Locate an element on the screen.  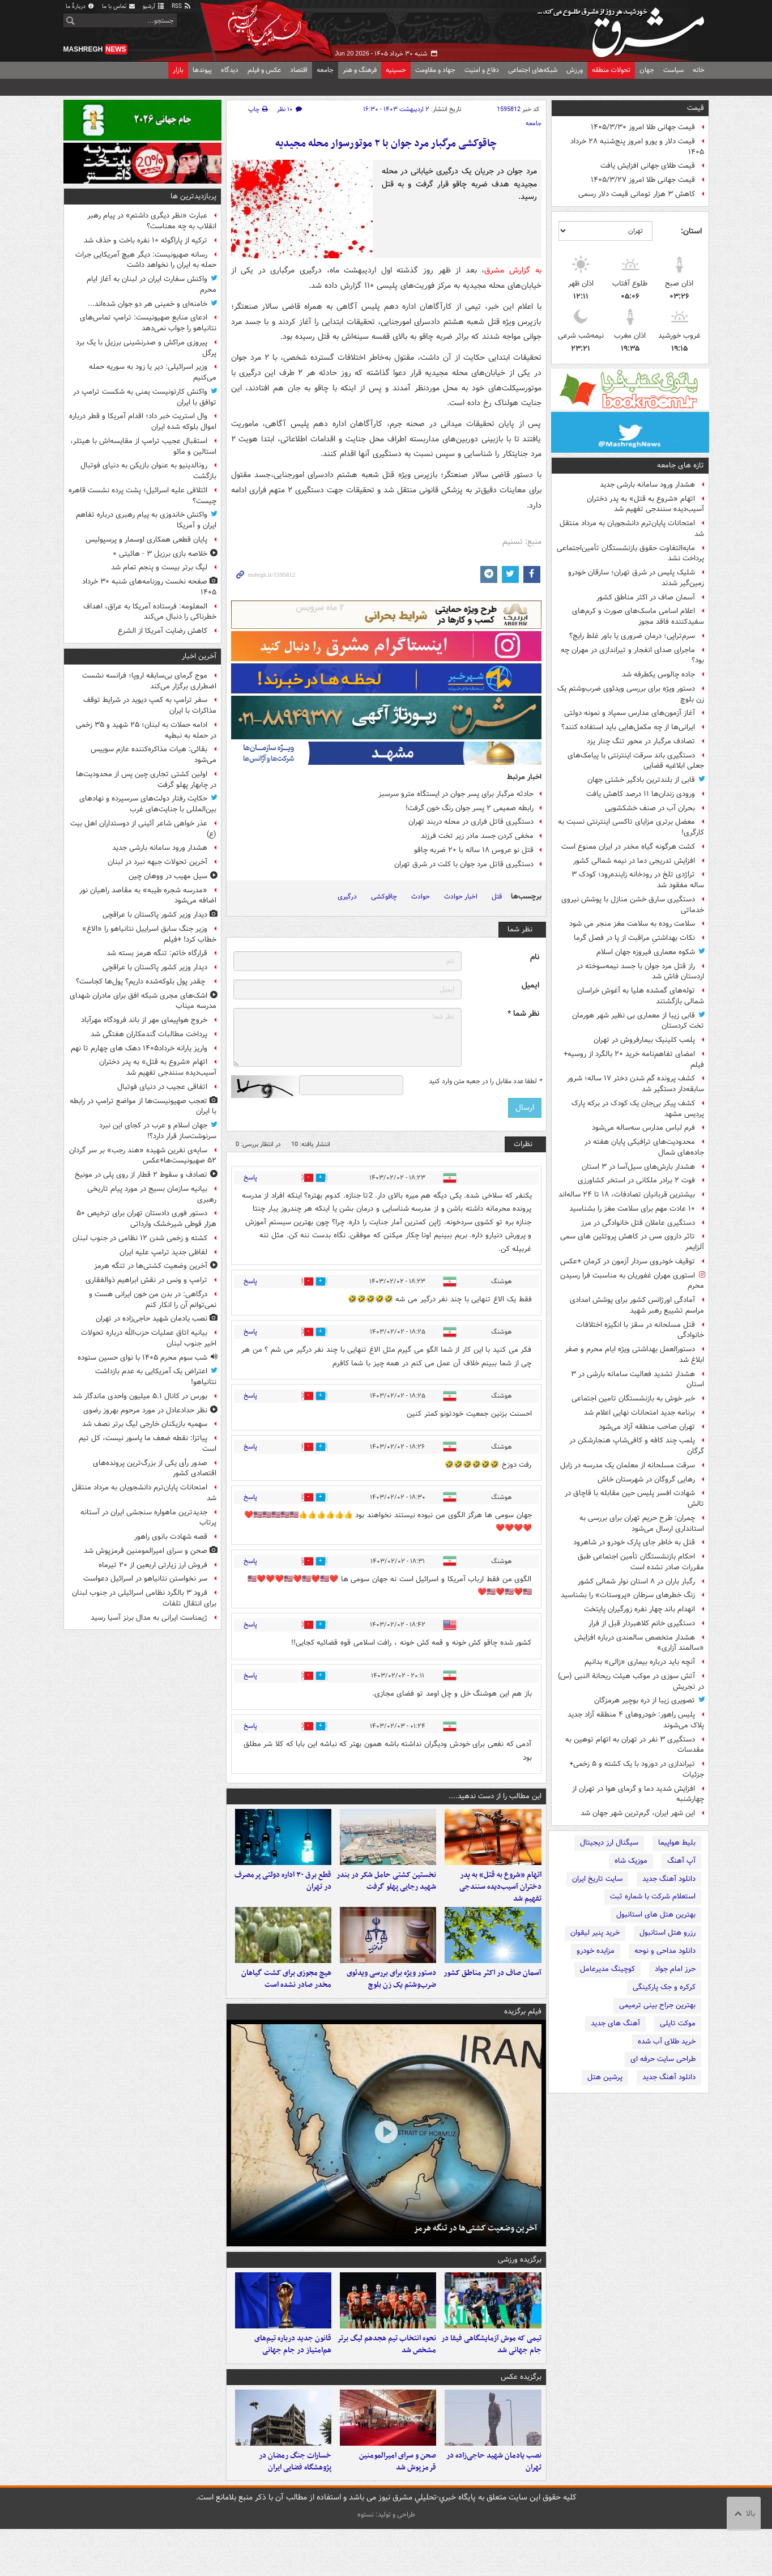
عذر خواهی شاعر آئینی از دوستداران اهل بیت (ع) is located at coordinates (143, 829).